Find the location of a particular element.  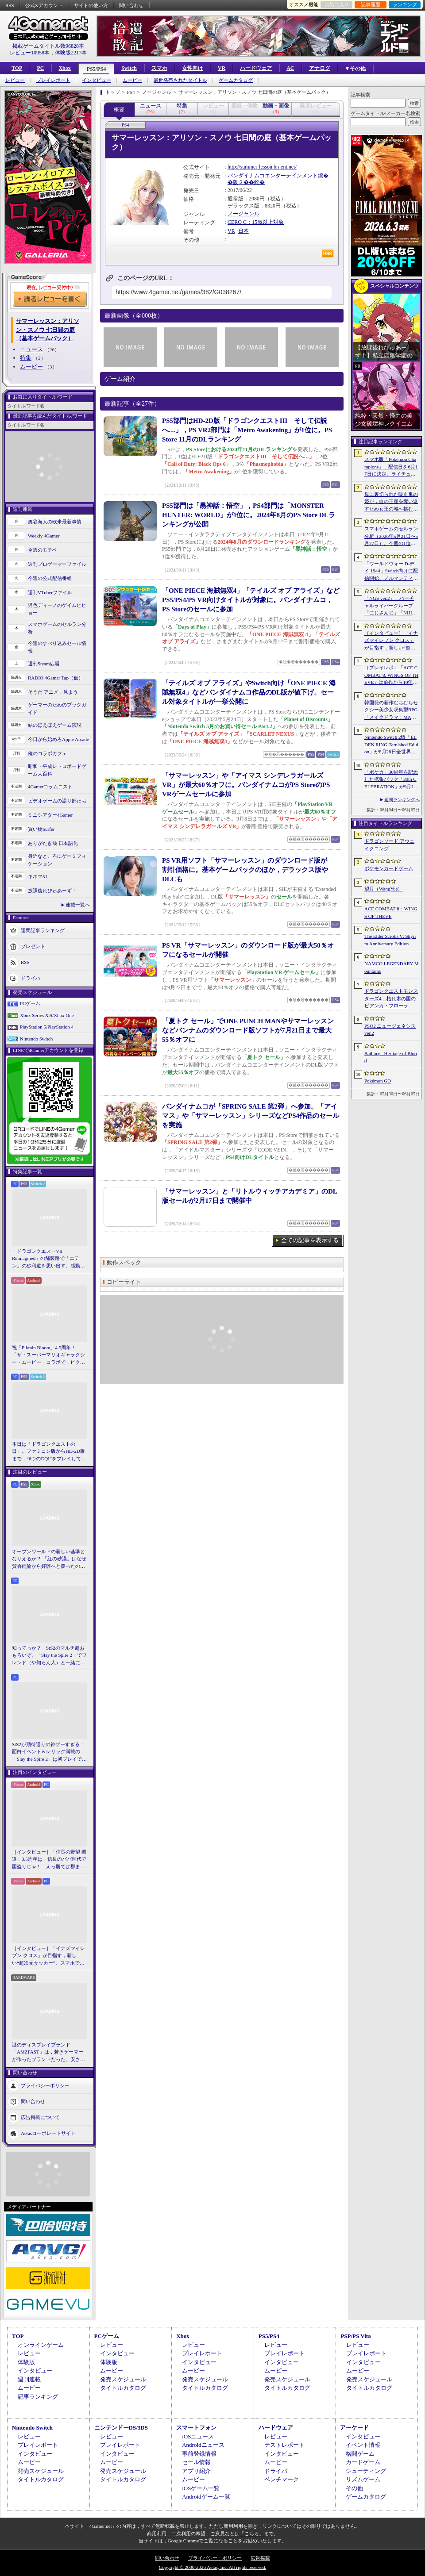

Nintendo Switch 2版「ELDEN RING Tarnished Edition」が8月28日全世界で発売へ。4種の防具，2種の素性，トレントの外見変更機能などを追加 is located at coordinates (391, 745).